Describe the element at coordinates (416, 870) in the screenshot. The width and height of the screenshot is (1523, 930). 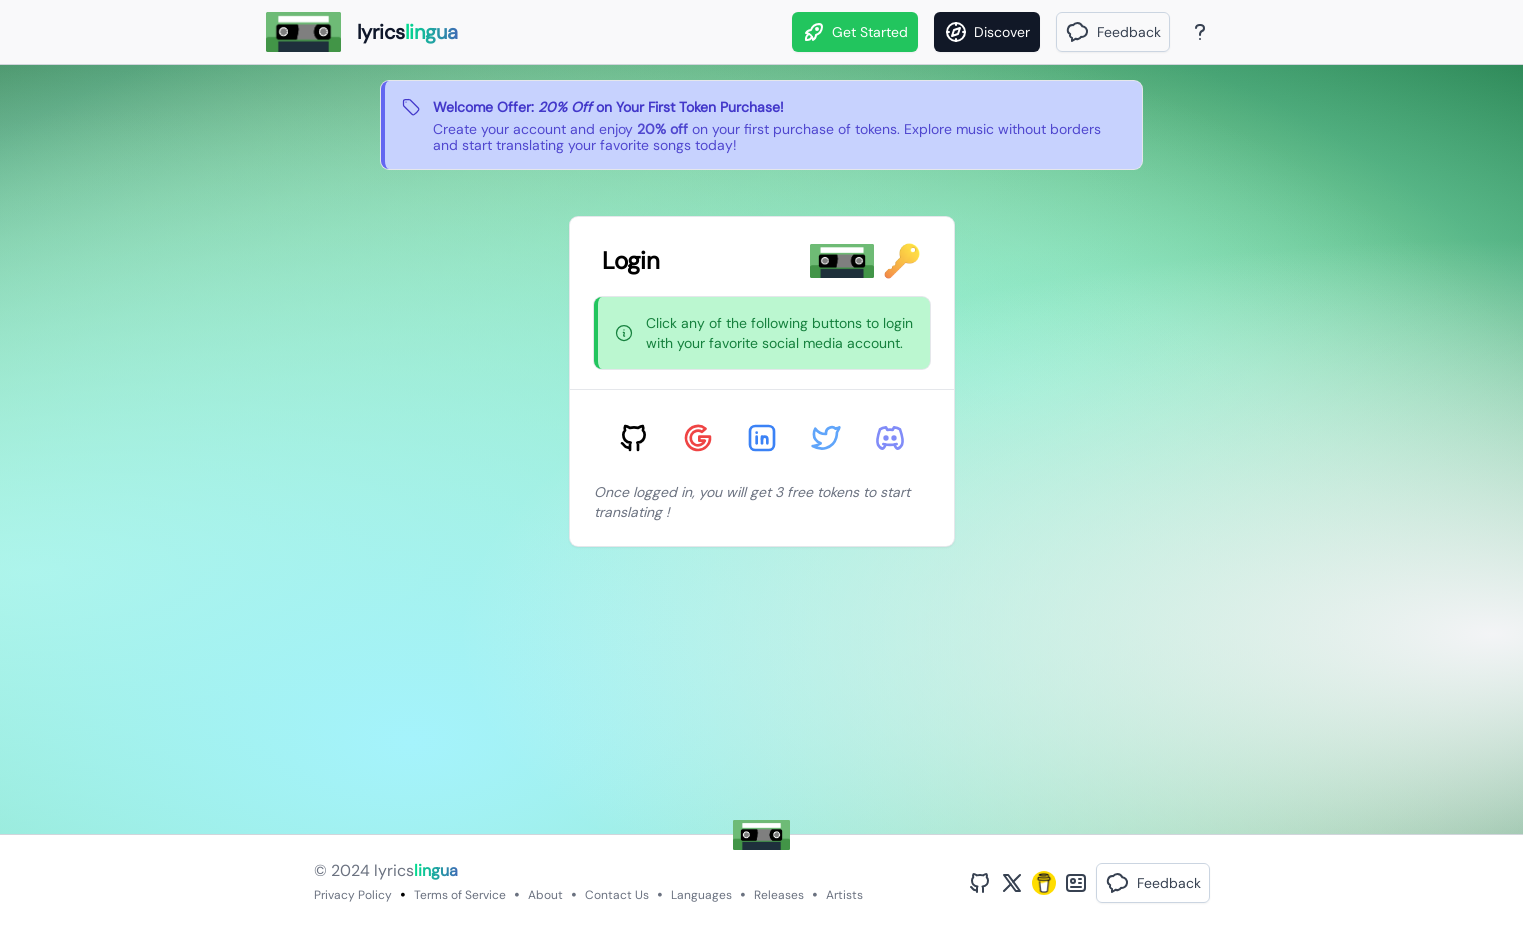
I see `lyrics` at that location.